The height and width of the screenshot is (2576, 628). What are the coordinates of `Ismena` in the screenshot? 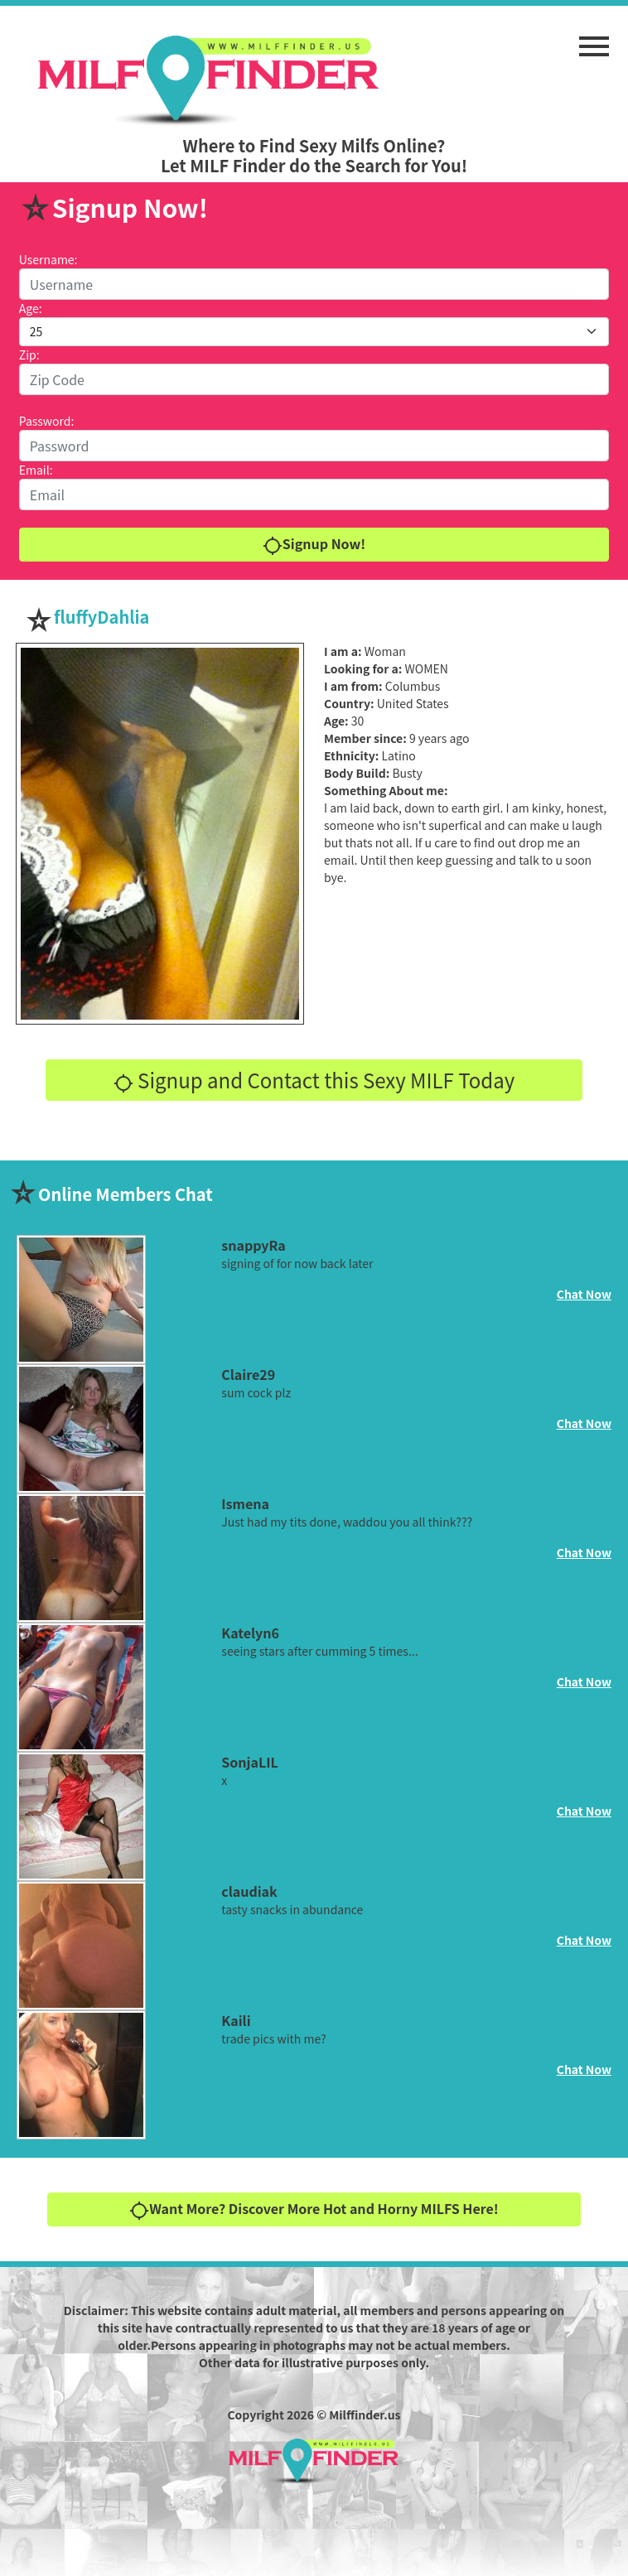 It's located at (245, 1503).